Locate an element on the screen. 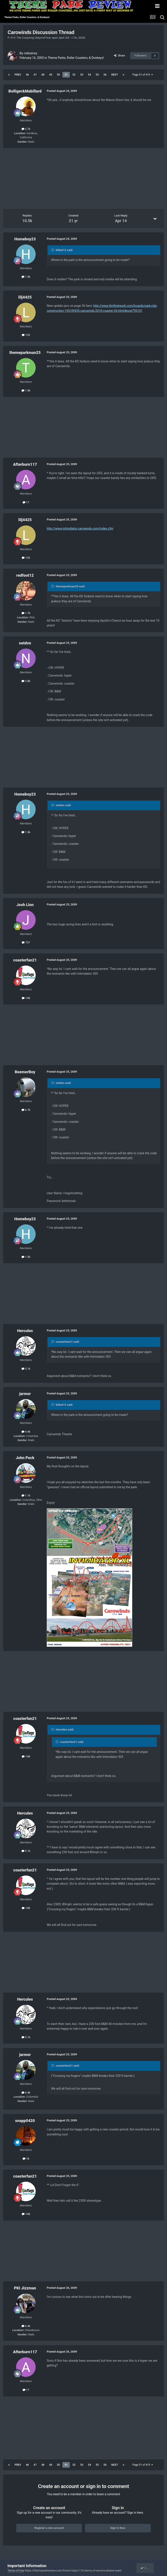 The height and width of the screenshot is (2576, 167). 2.8k is located at coordinates (26, 681).